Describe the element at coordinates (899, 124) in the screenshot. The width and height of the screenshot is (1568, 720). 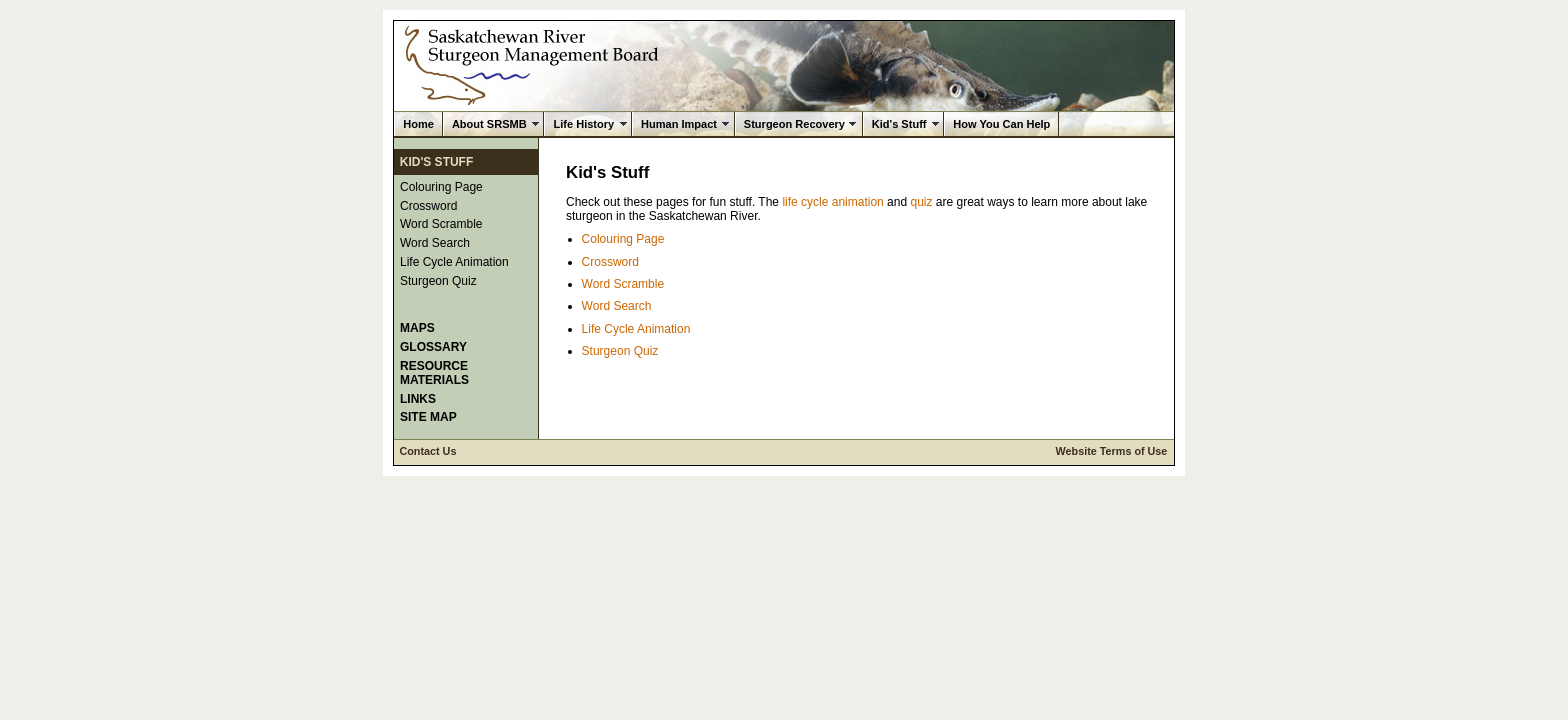
I see `Kid's Stuff` at that location.